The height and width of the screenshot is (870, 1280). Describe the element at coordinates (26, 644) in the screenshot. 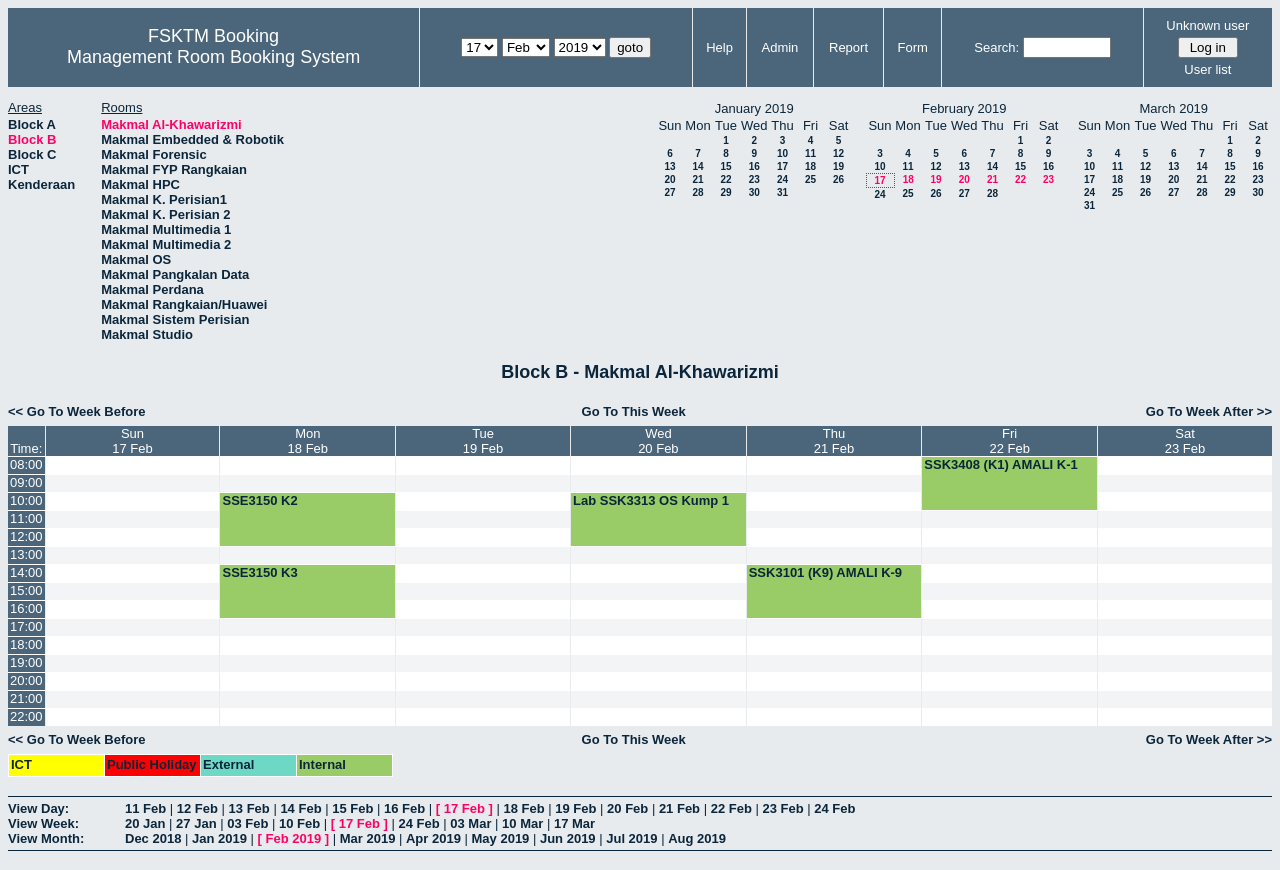

I see `18:00` at that location.